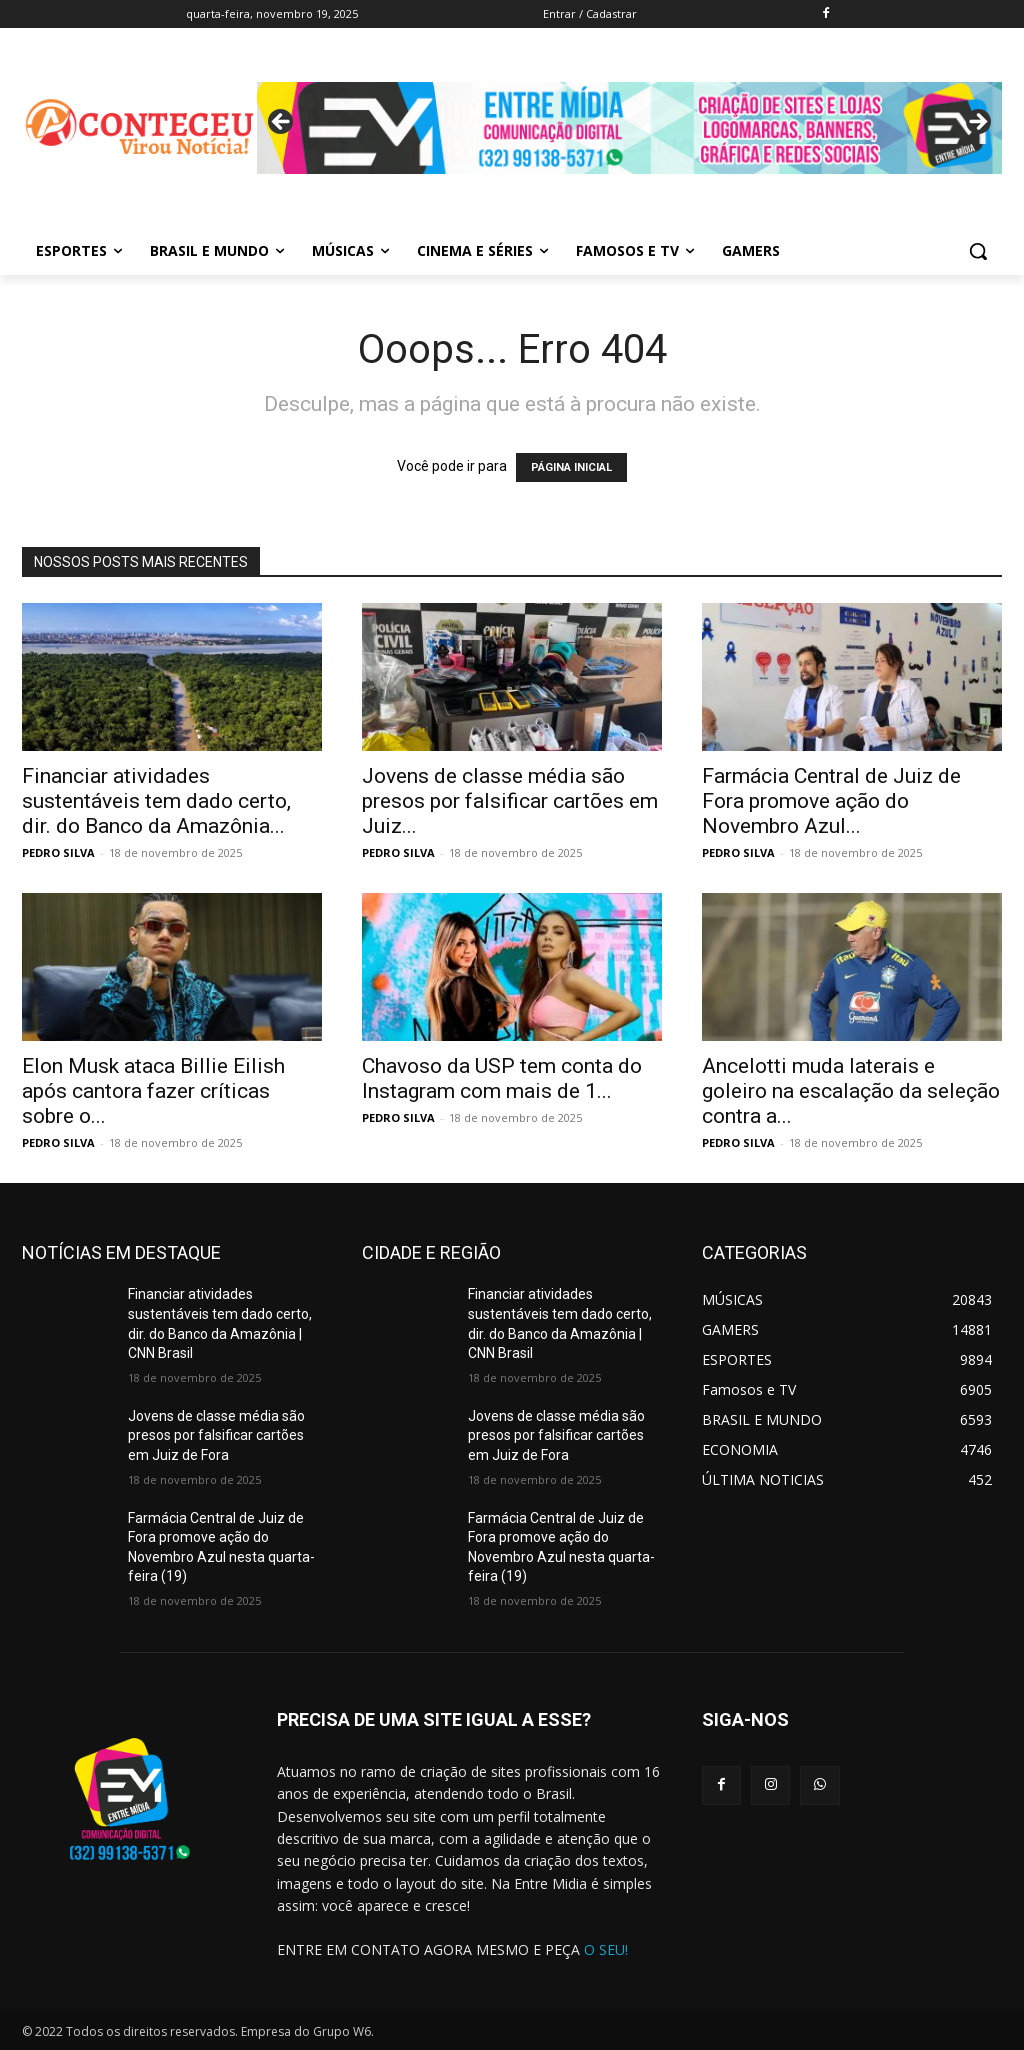 The image size is (1024, 2050). Describe the element at coordinates (282, 123) in the screenshot. I see `Previous` at that location.